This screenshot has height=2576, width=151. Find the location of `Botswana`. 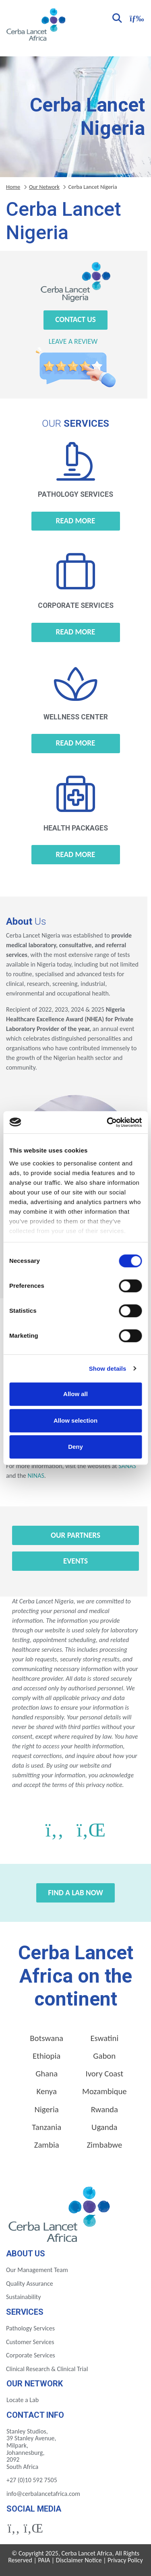

Botswana is located at coordinates (46, 2038).